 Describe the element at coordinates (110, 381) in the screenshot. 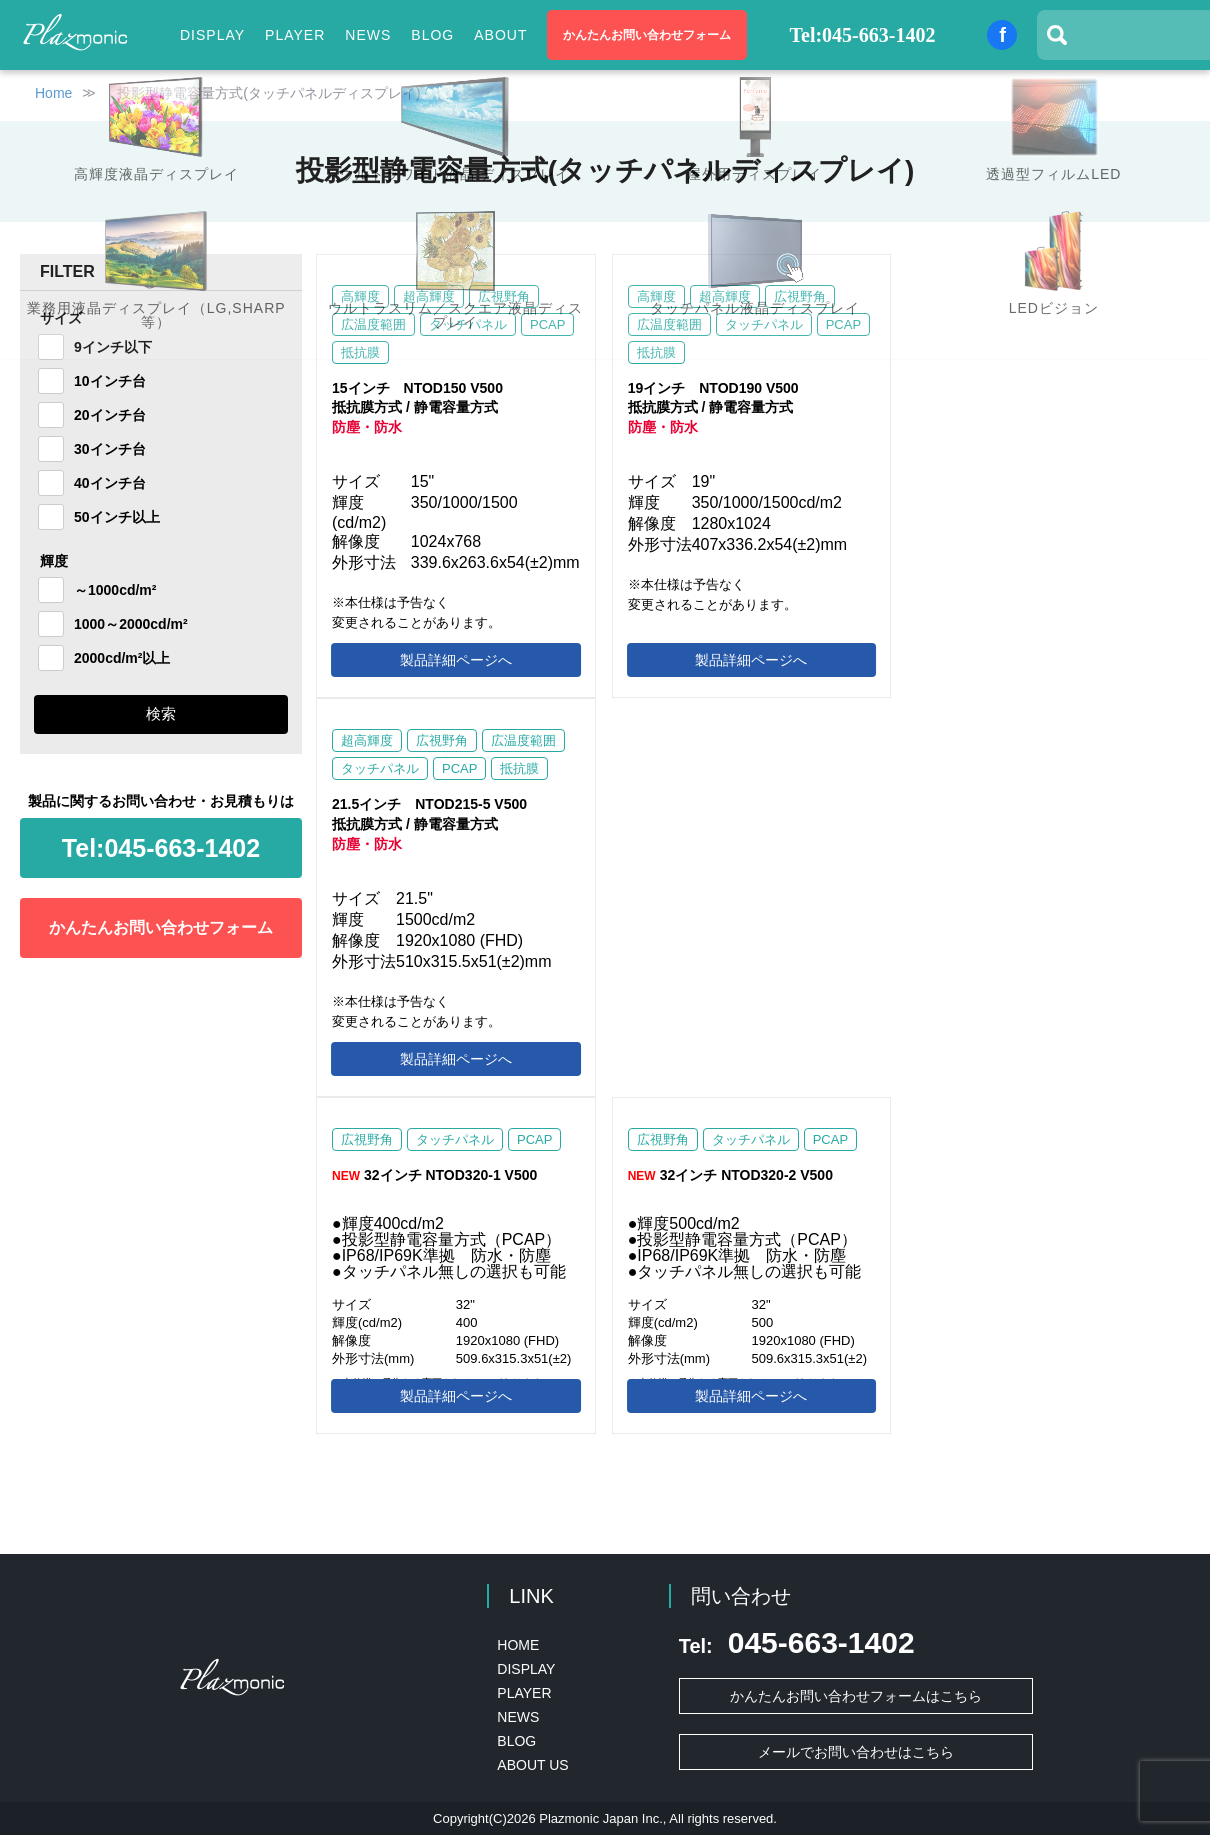

I see `10インチ台` at that location.